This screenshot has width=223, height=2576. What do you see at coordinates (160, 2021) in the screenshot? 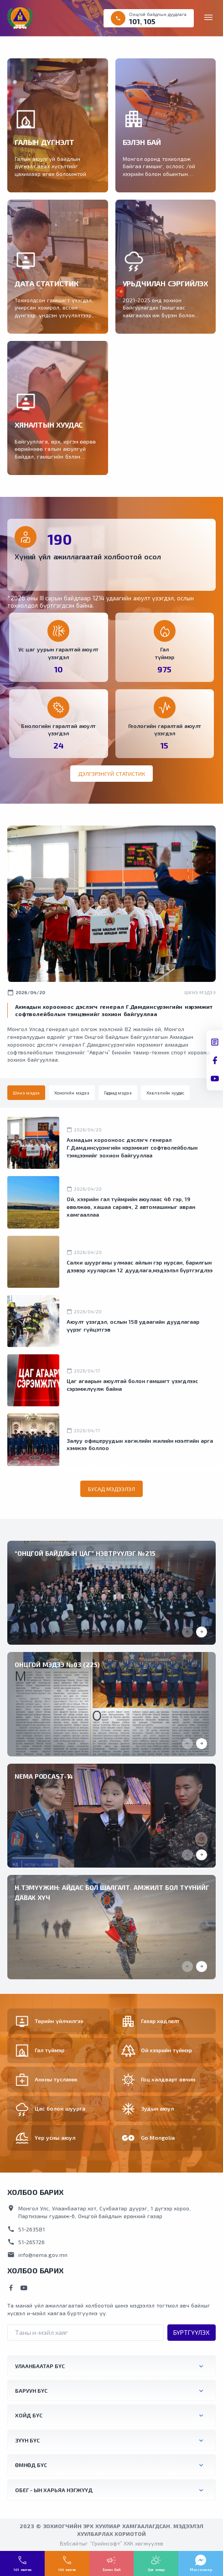
I see `Газар хөдлөлт` at bounding box center [160, 2021].